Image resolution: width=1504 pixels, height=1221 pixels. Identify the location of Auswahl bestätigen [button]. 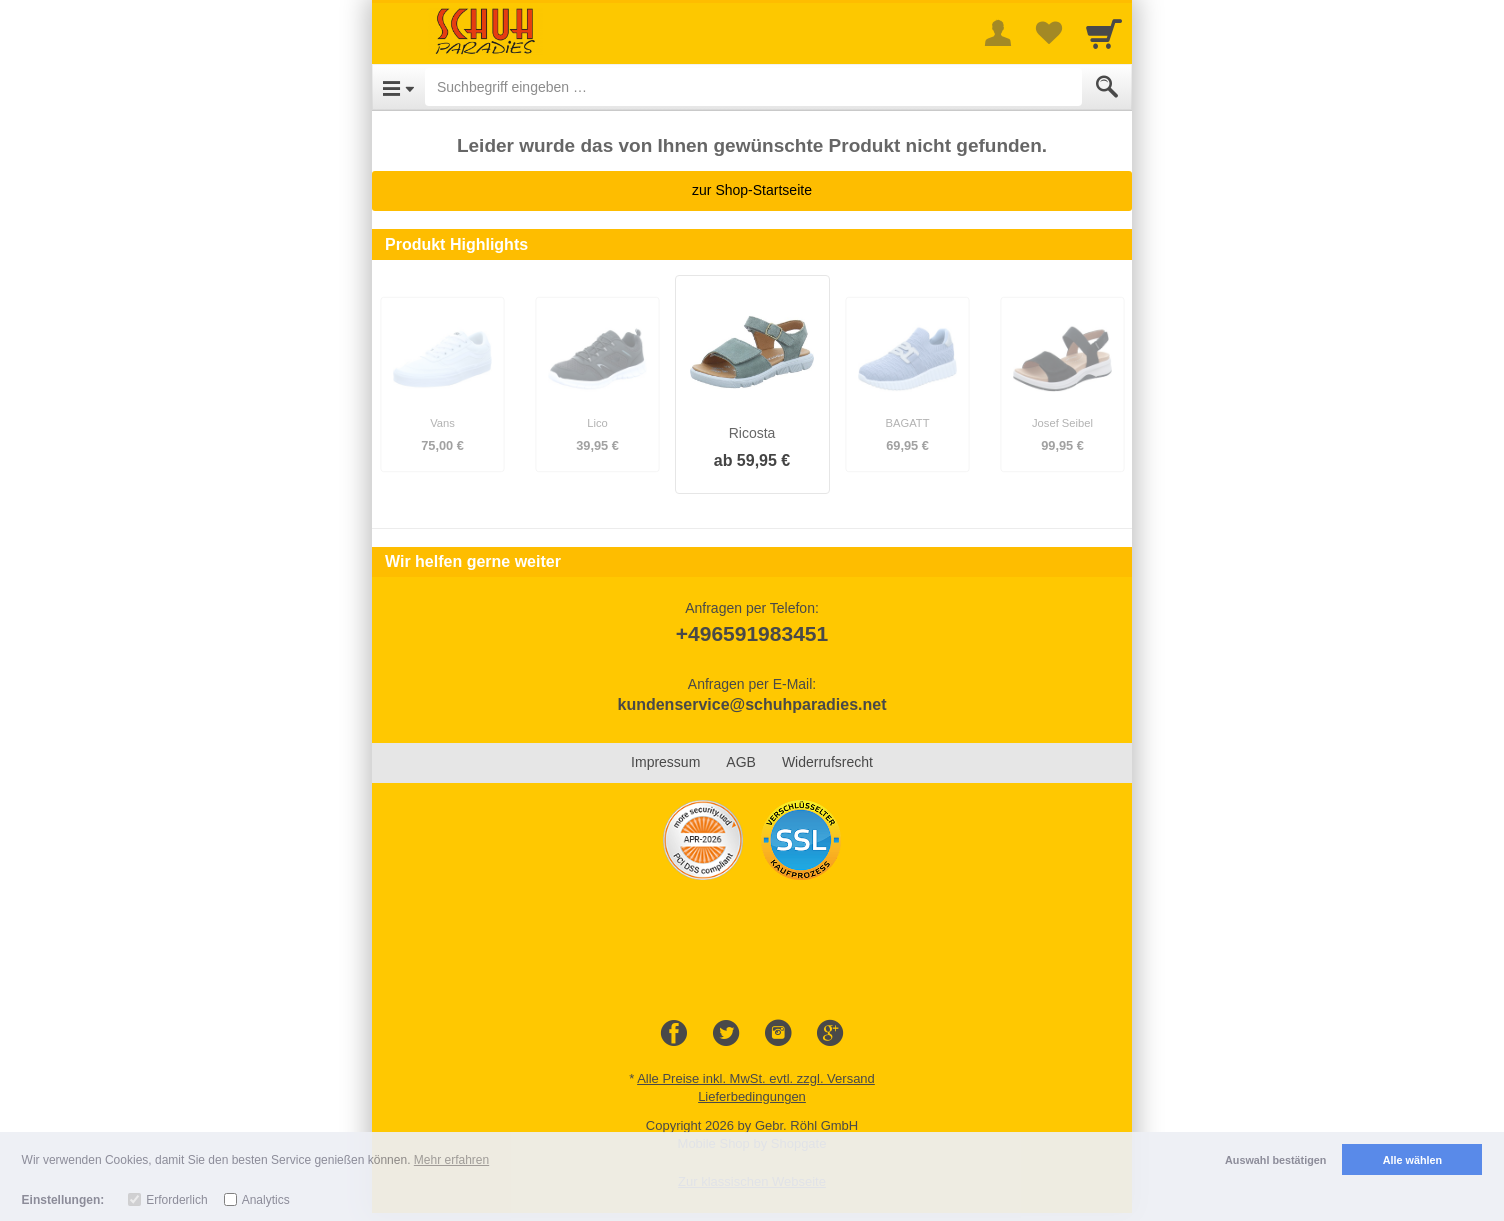
(1275, 1160).